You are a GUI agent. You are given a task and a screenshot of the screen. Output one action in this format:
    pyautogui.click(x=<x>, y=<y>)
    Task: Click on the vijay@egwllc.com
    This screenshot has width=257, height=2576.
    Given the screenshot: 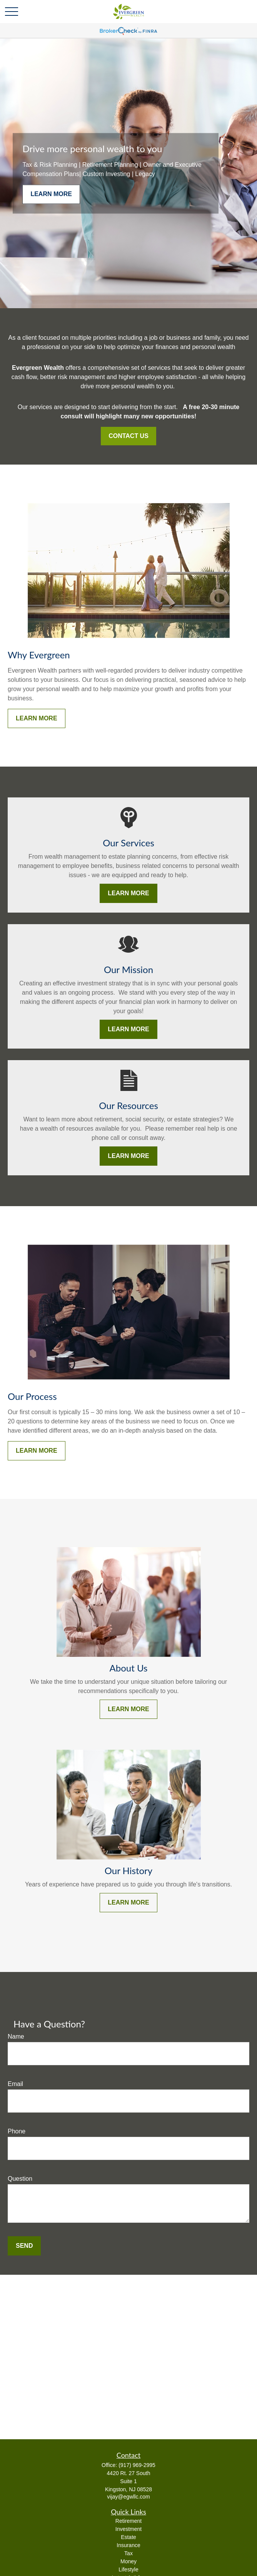 What is the action you would take?
    pyautogui.click(x=128, y=2497)
    